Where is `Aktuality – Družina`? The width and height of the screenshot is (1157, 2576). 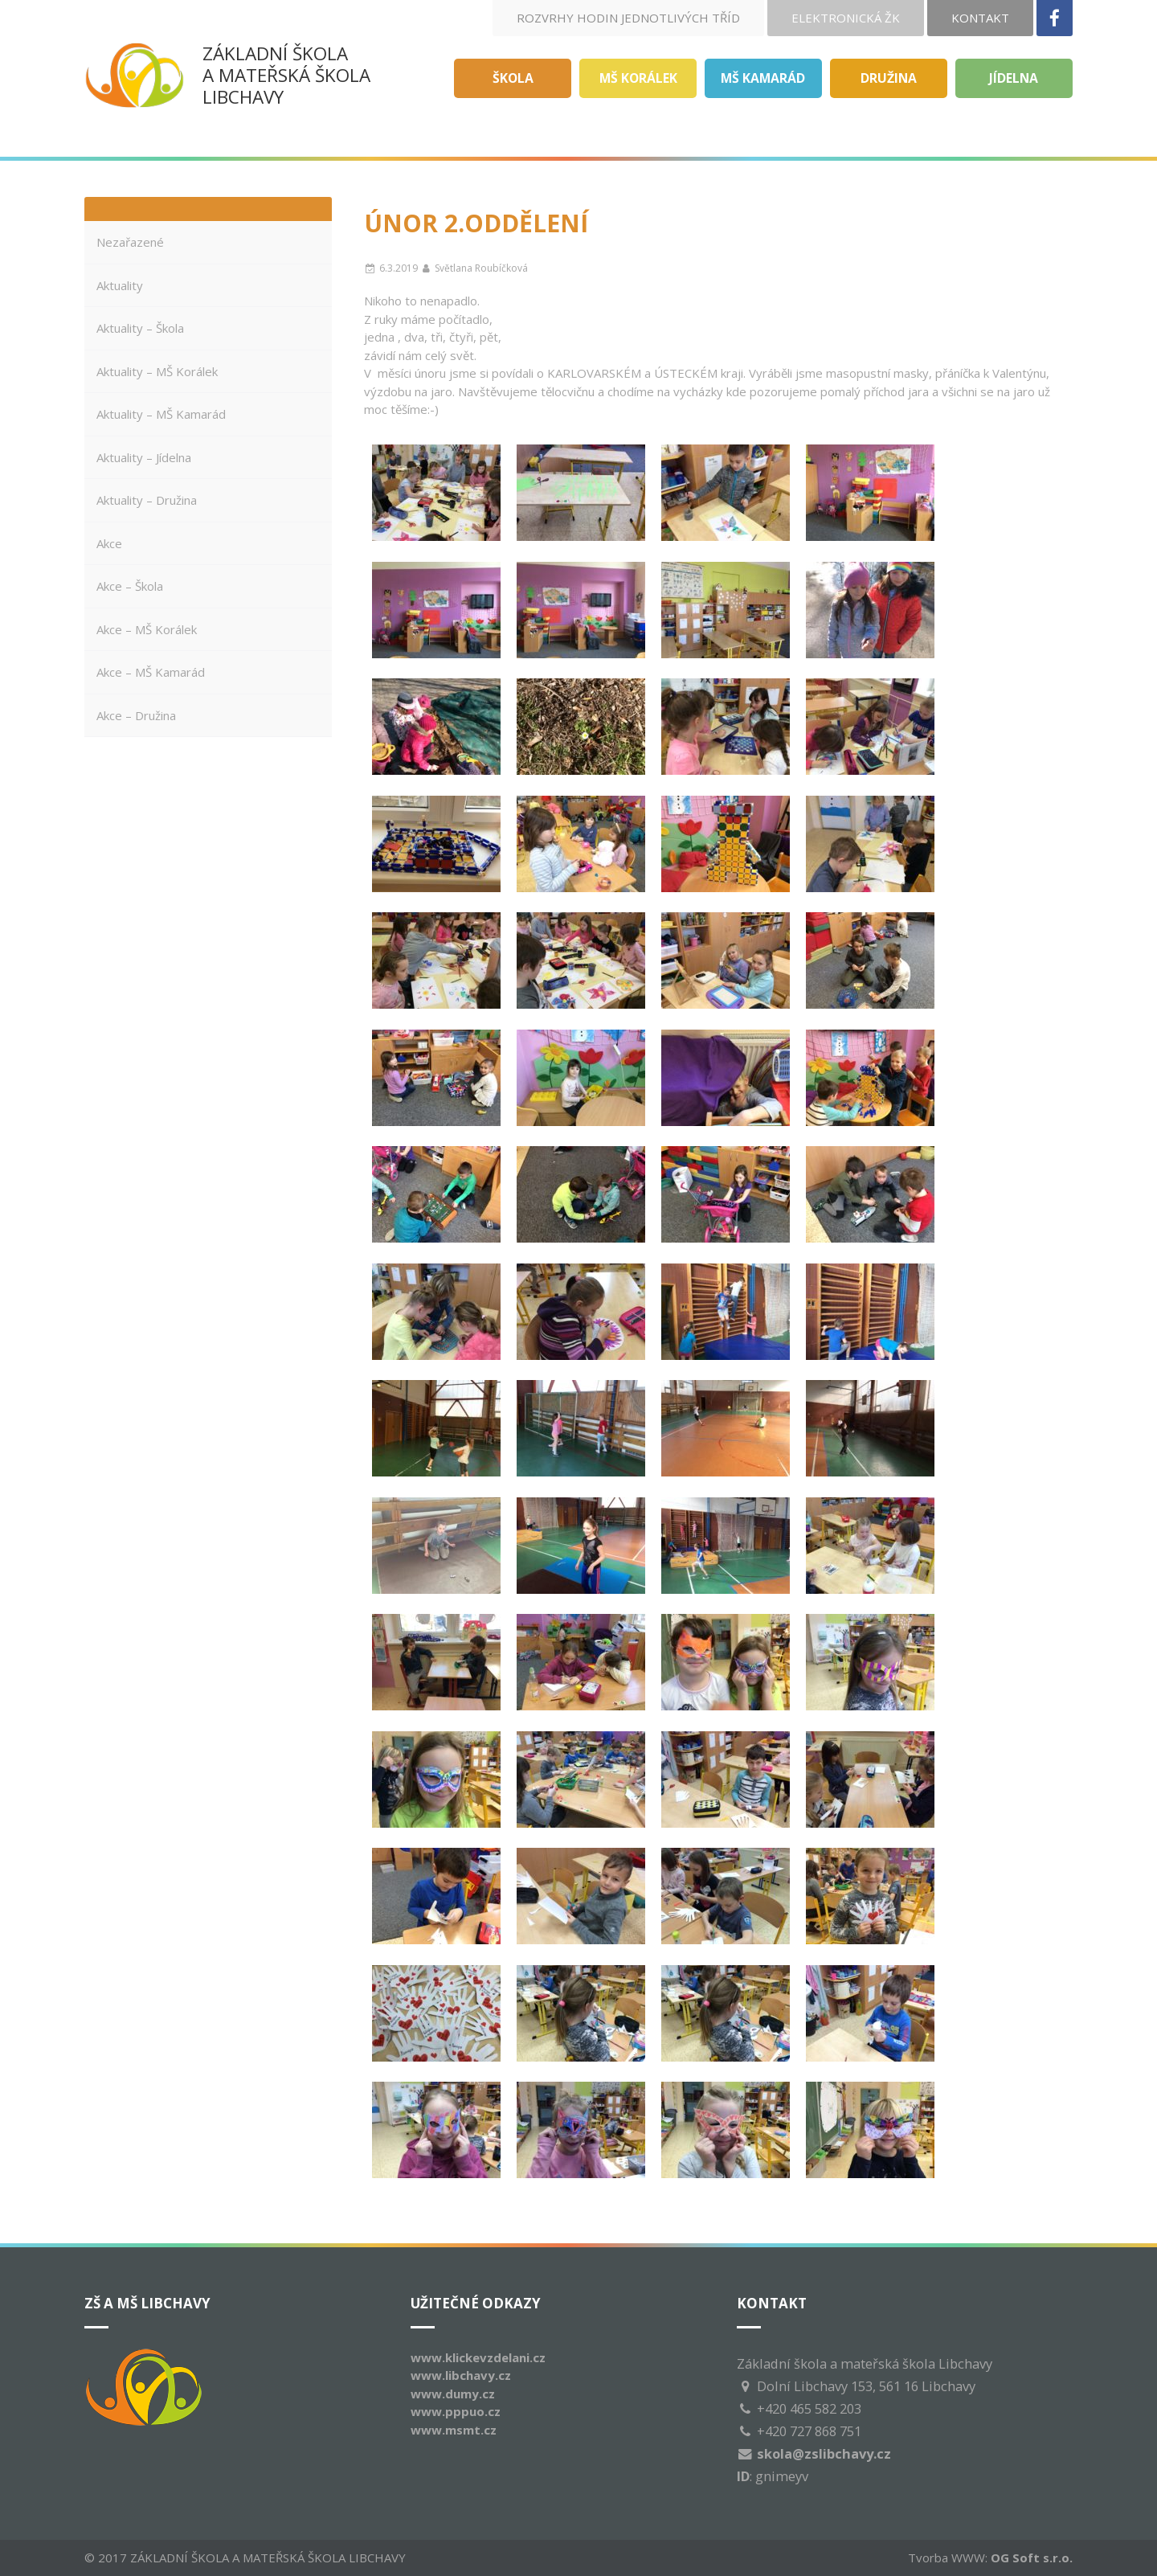
Aktuality – Družina is located at coordinates (146, 500).